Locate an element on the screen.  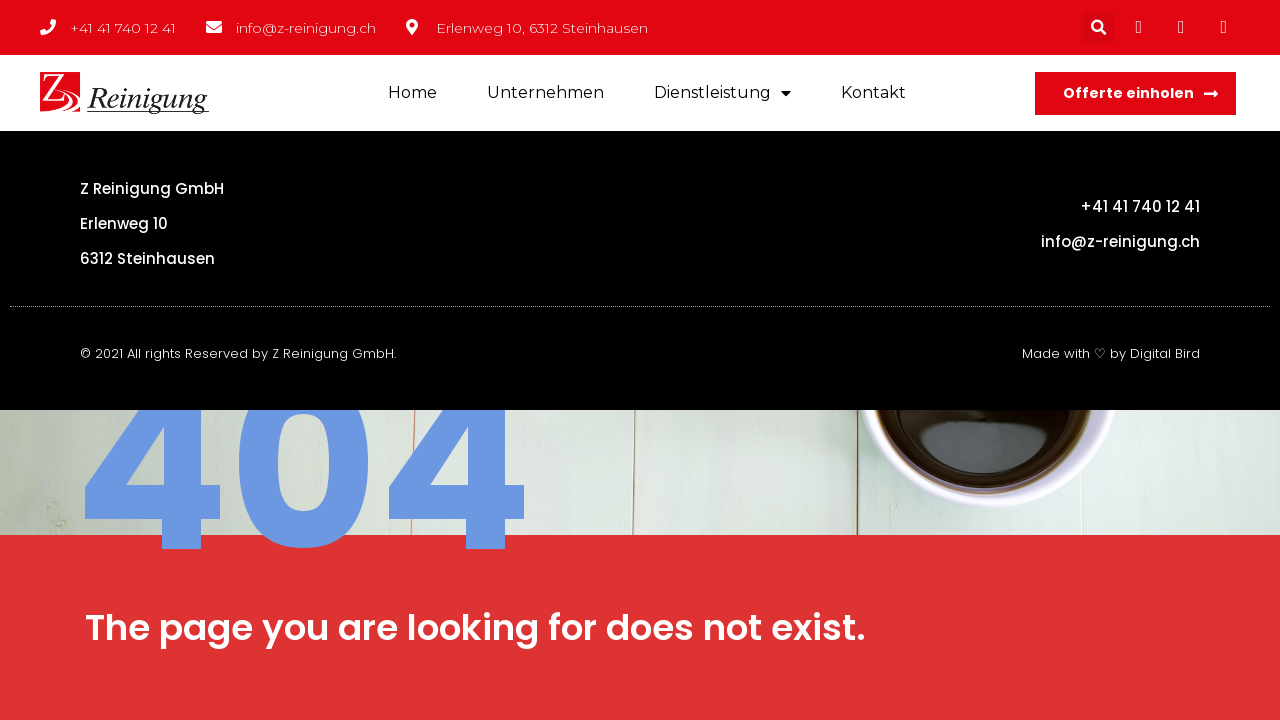
Made with ♡ by Digital Bird is located at coordinates (1111, 353).